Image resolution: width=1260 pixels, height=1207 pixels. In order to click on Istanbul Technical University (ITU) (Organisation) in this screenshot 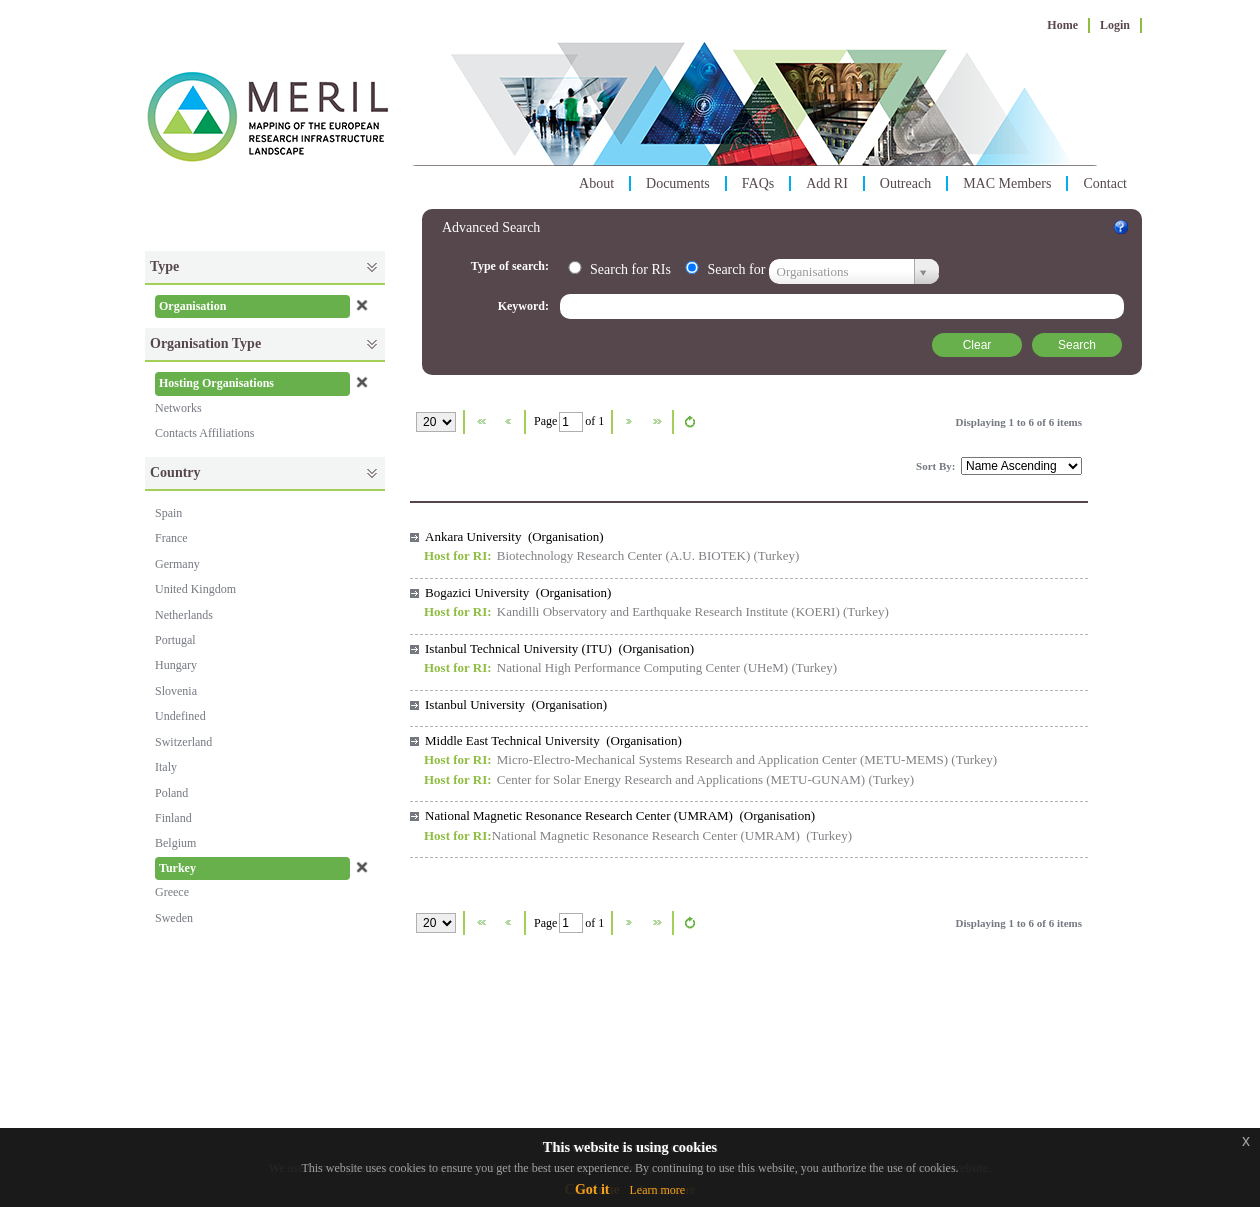, I will do `click(559, 648)`.